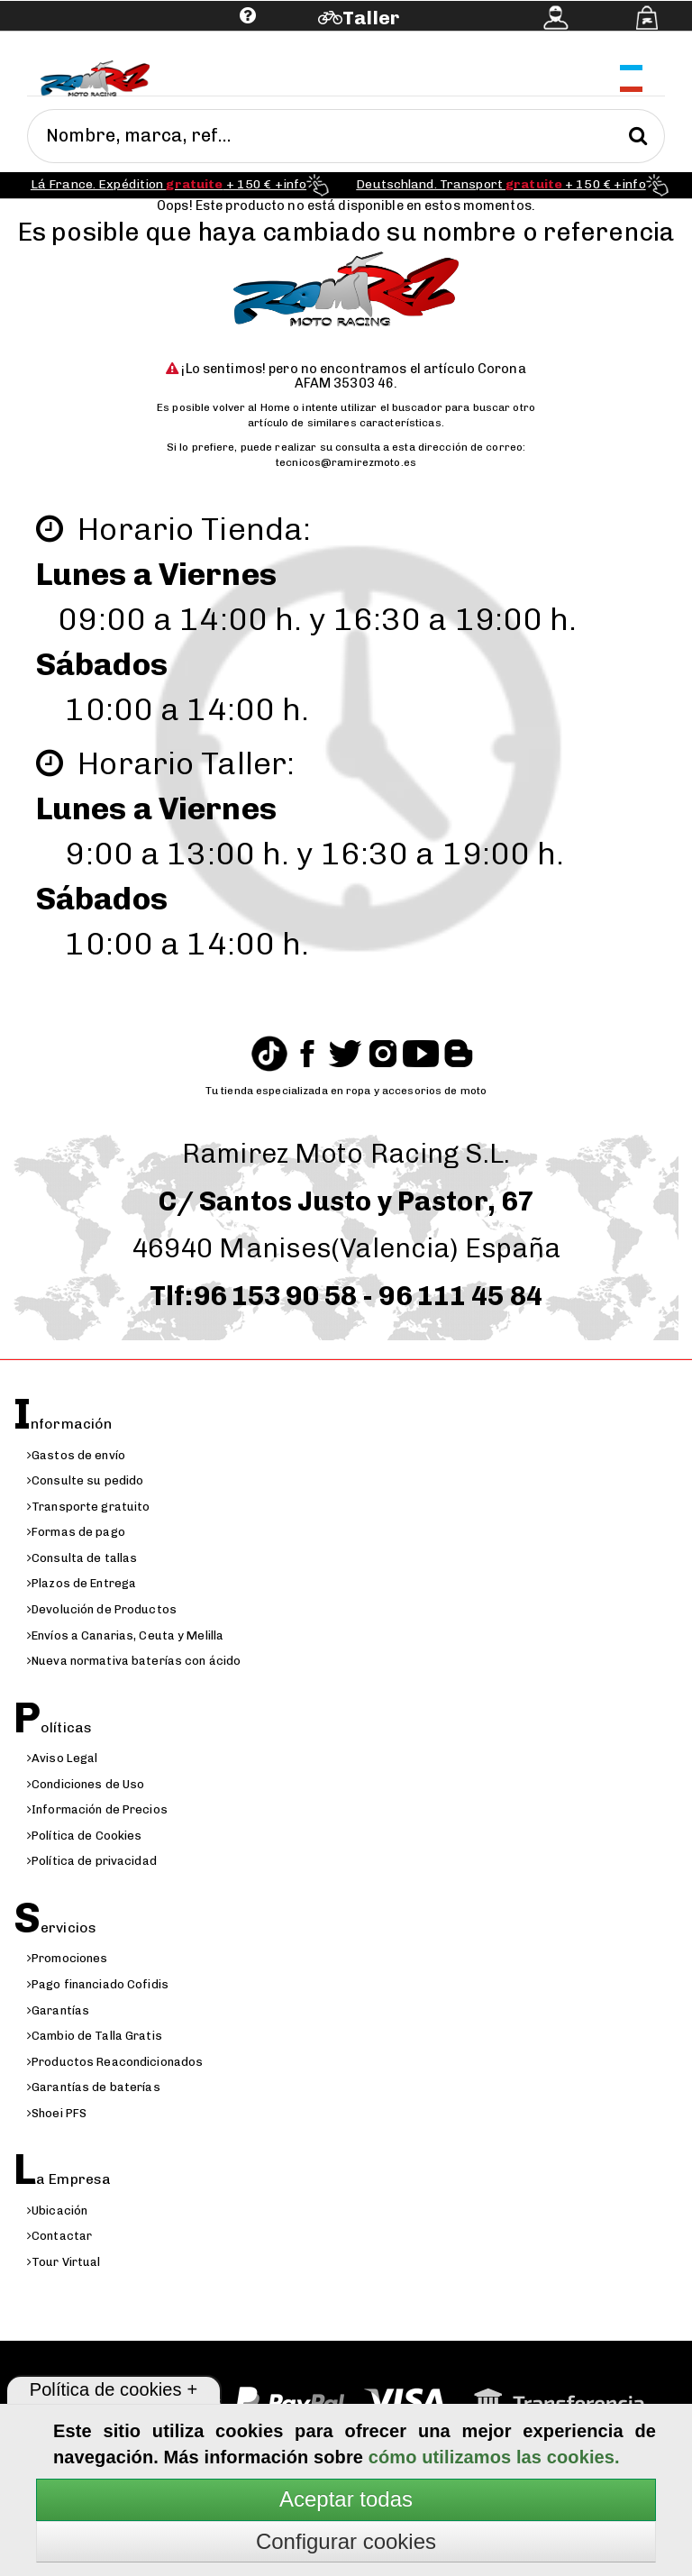  What do you see at coordinates (62, 1758) in the screenshot?
I see `Aviso Legal` at bounding box center [62, 1758].